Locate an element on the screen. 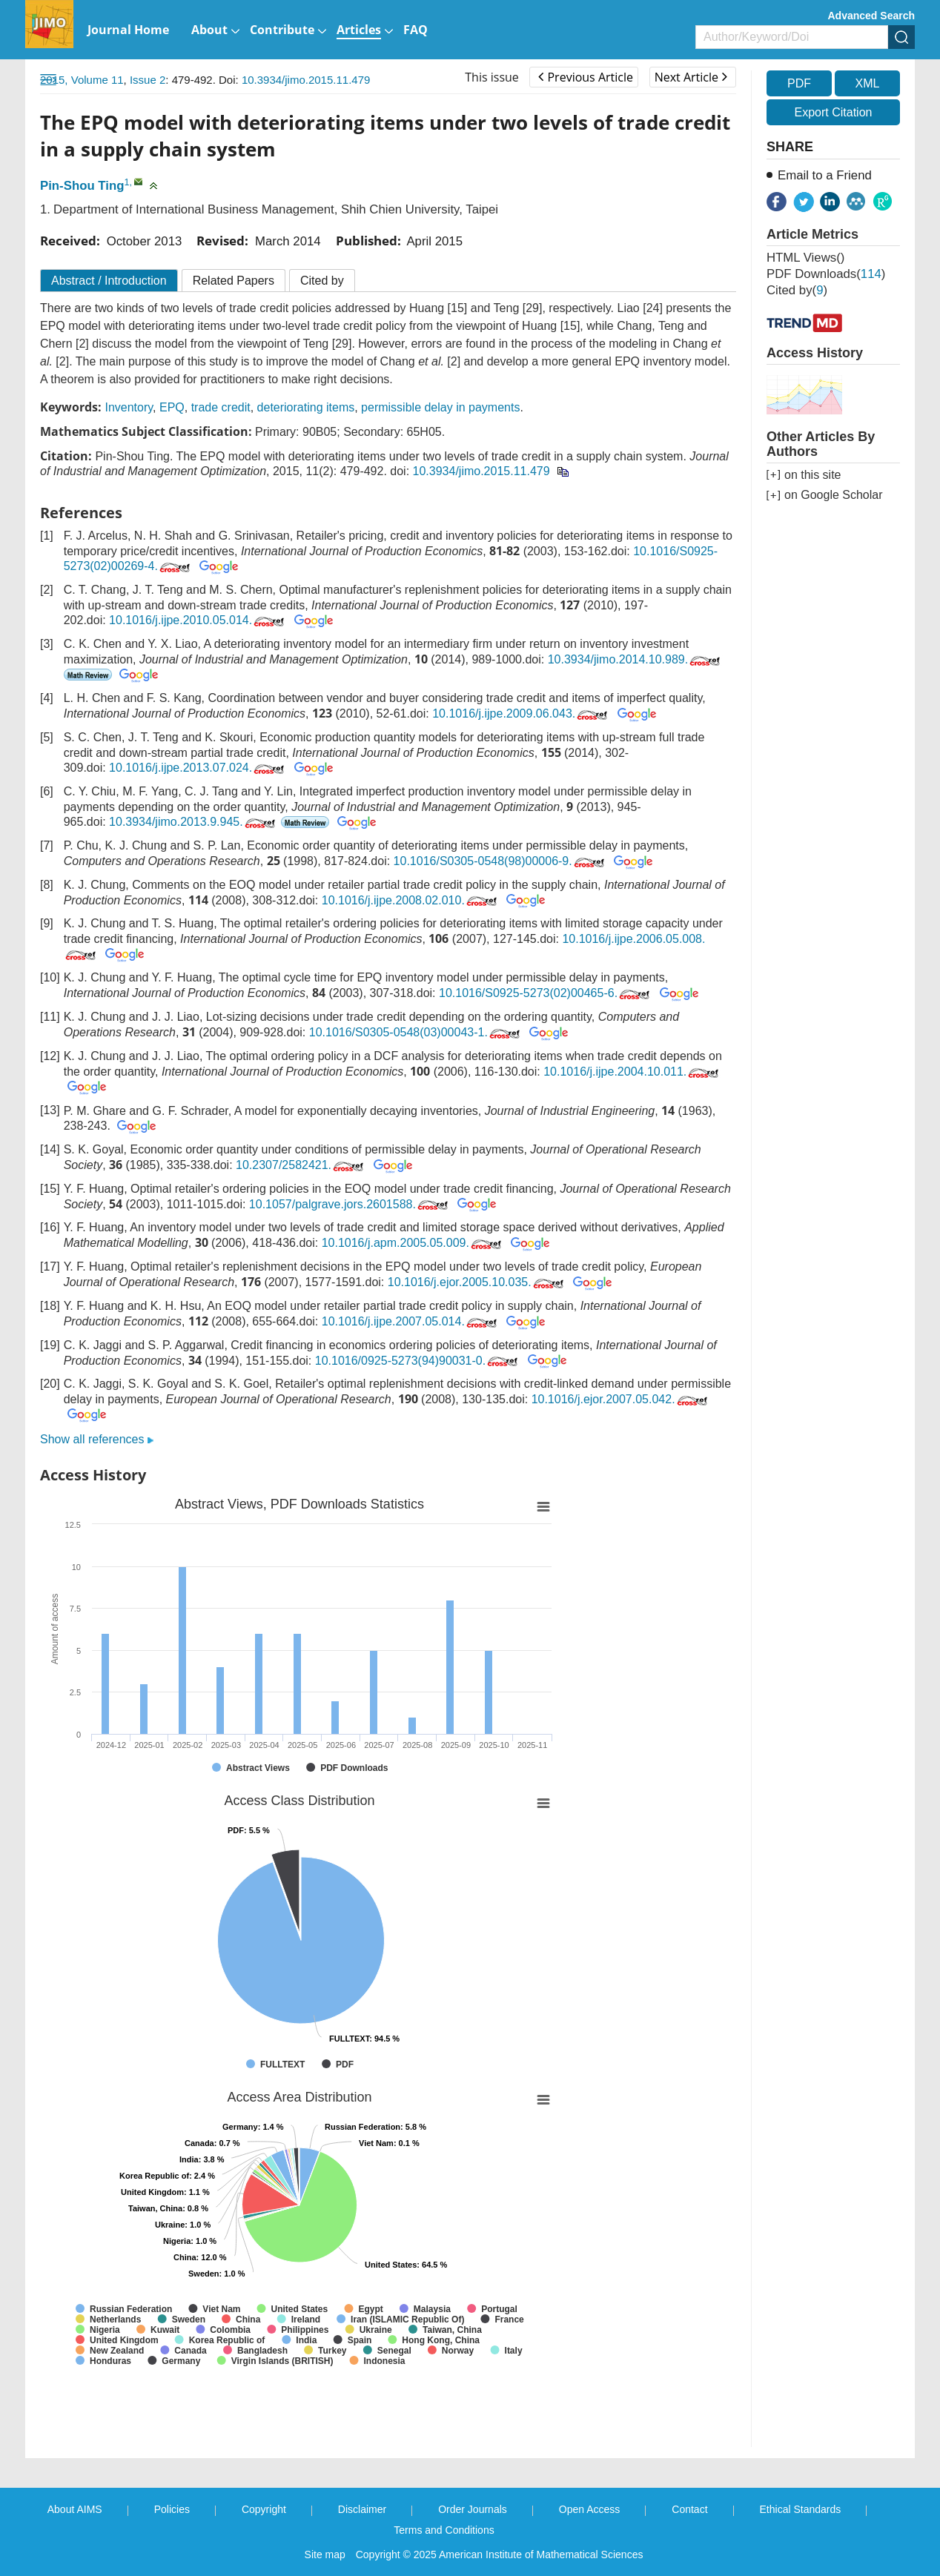 The image size is (940, 2576). 10.3934/jimo.2013.9.945. is located at coordinates (193, 821).